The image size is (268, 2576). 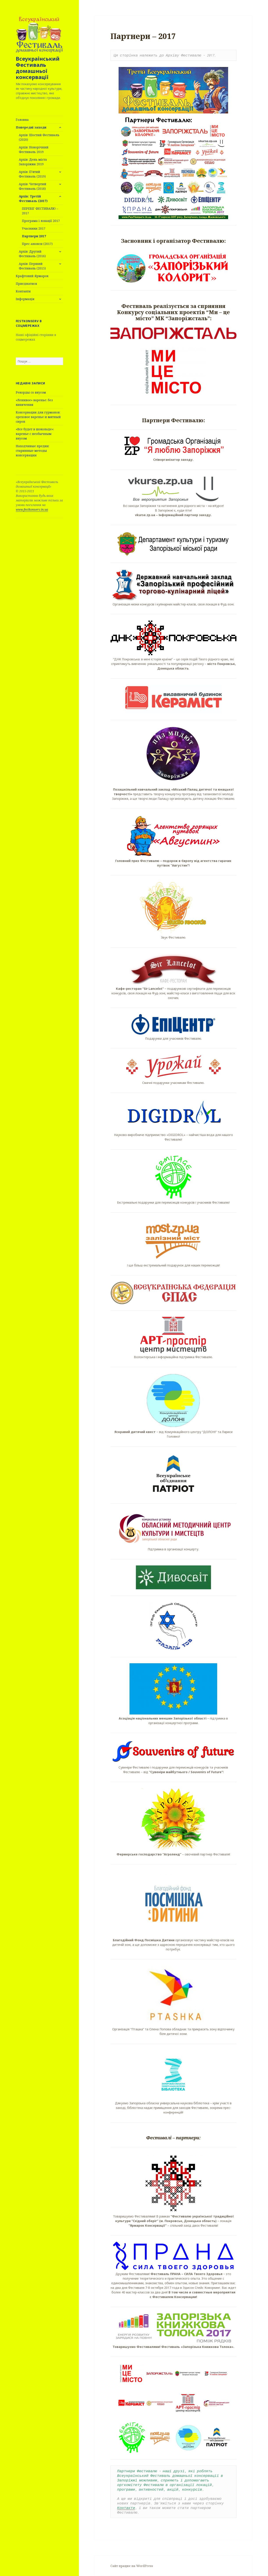 I want to click on Рекорды со вкусом, so click(x=31, y=392).